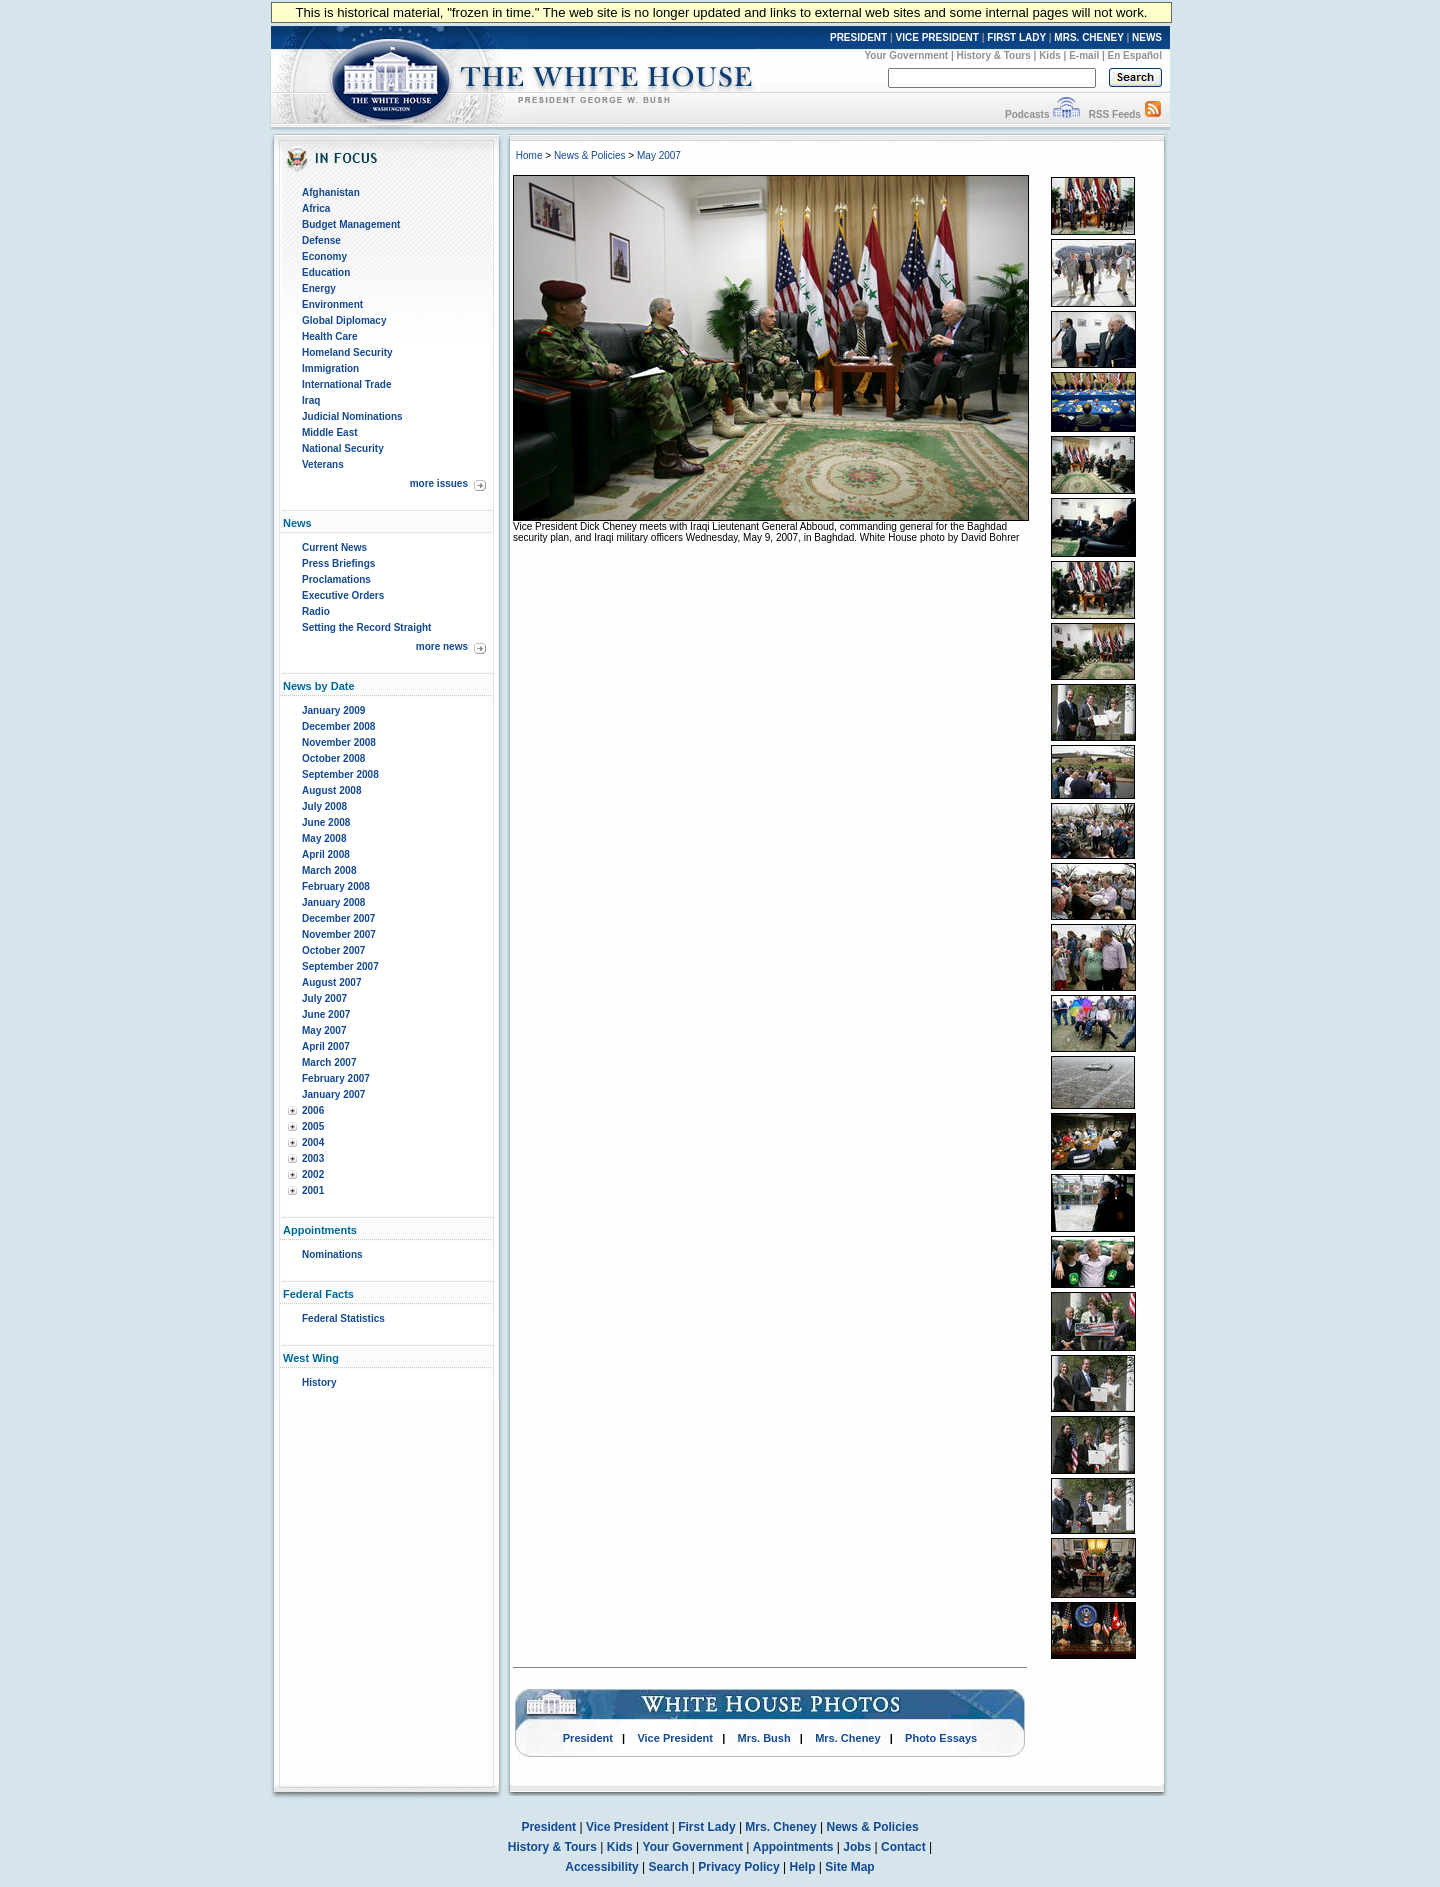  Describe the element at coordinates (316, 611) in the screenshot. I see `Radio` at that location.